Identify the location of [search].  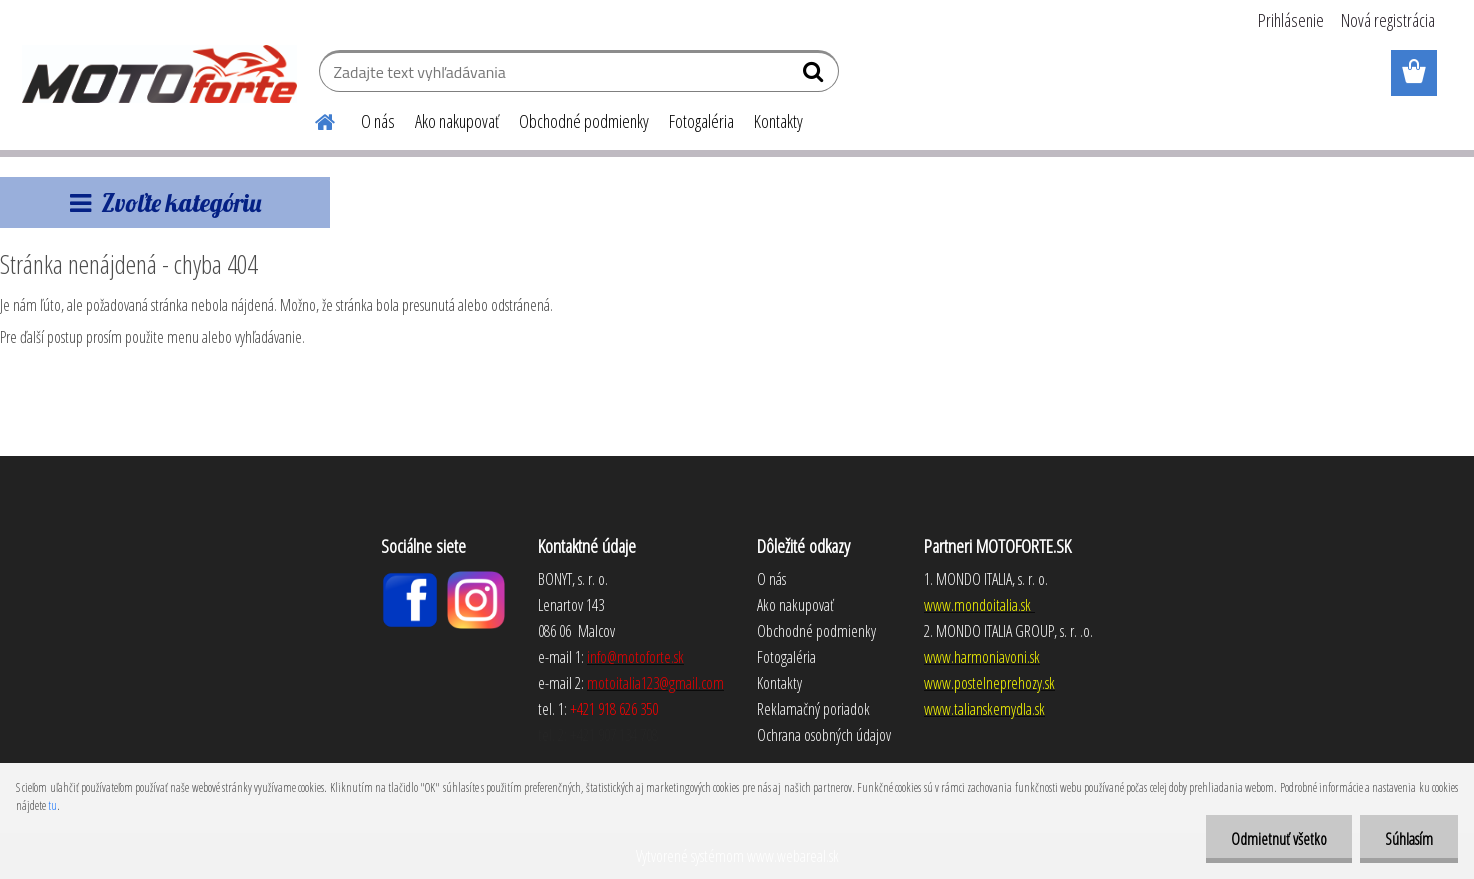
(815, 76).